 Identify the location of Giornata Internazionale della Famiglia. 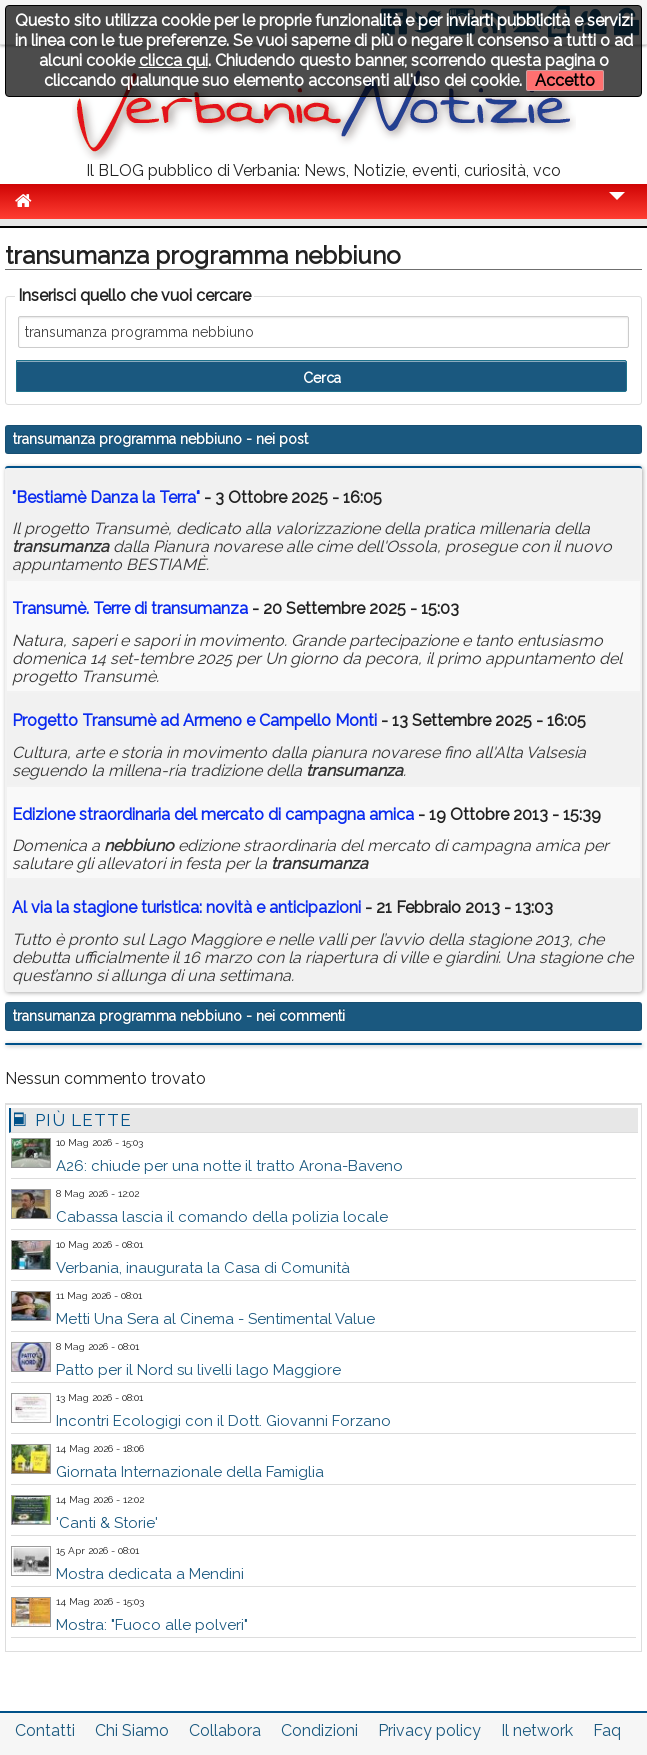
(190, 1472).